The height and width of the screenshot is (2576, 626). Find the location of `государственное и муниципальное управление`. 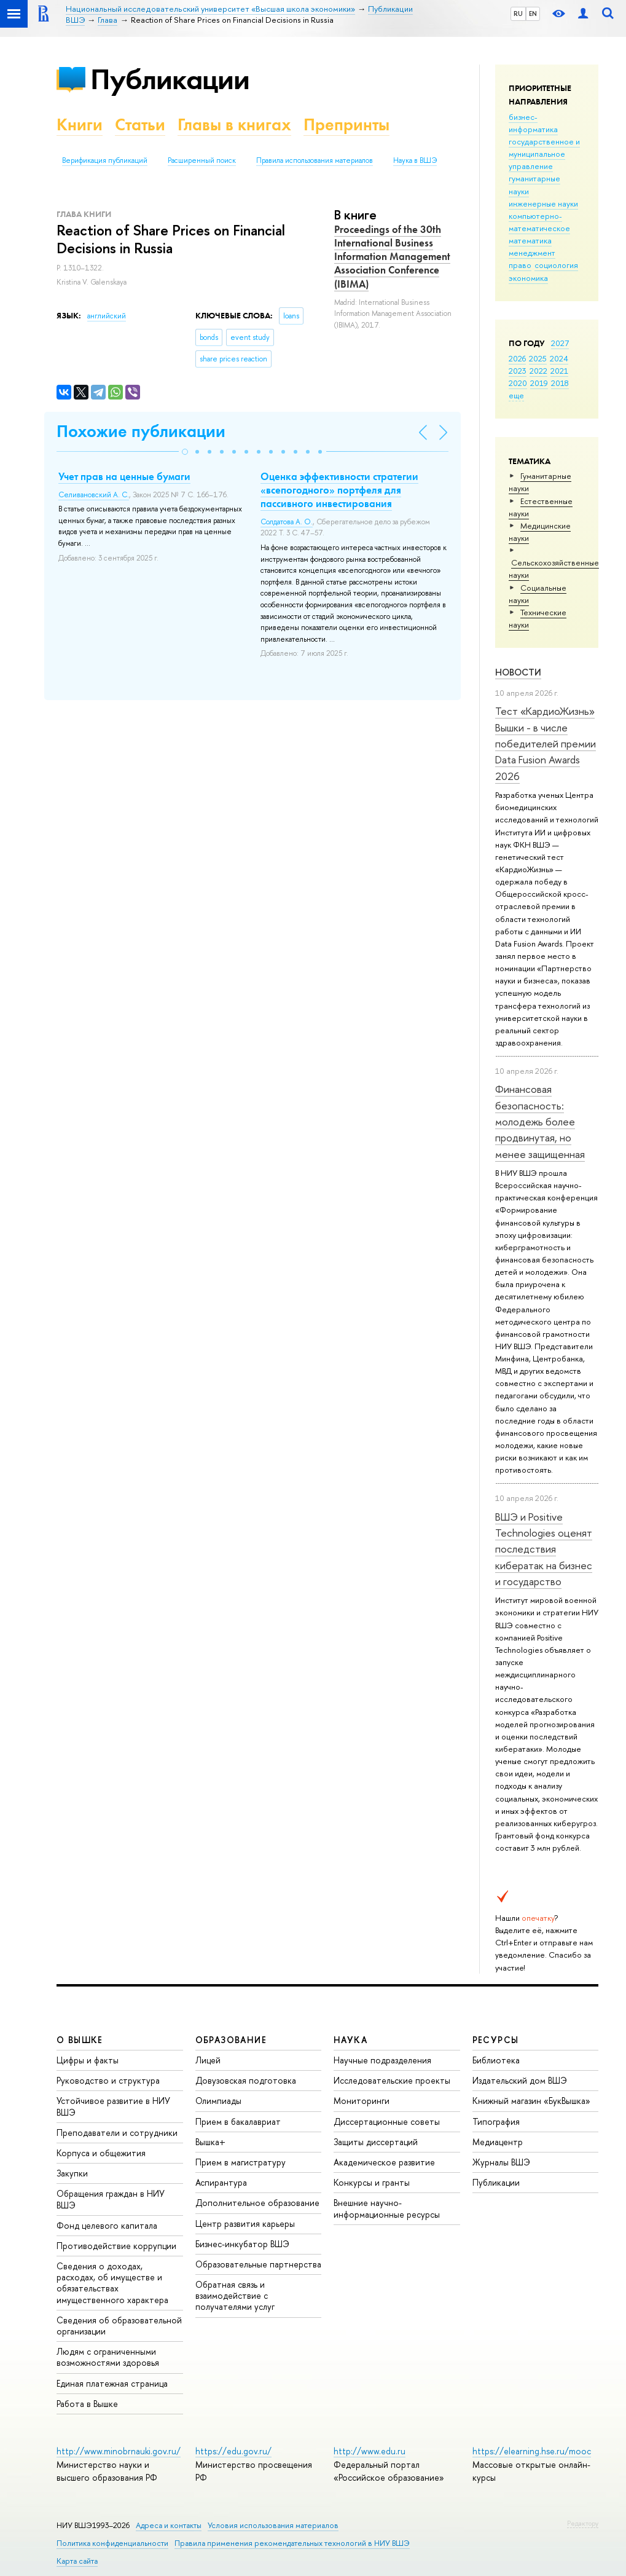

государственное и муниципальное управление is located at coordinates (544, 153).